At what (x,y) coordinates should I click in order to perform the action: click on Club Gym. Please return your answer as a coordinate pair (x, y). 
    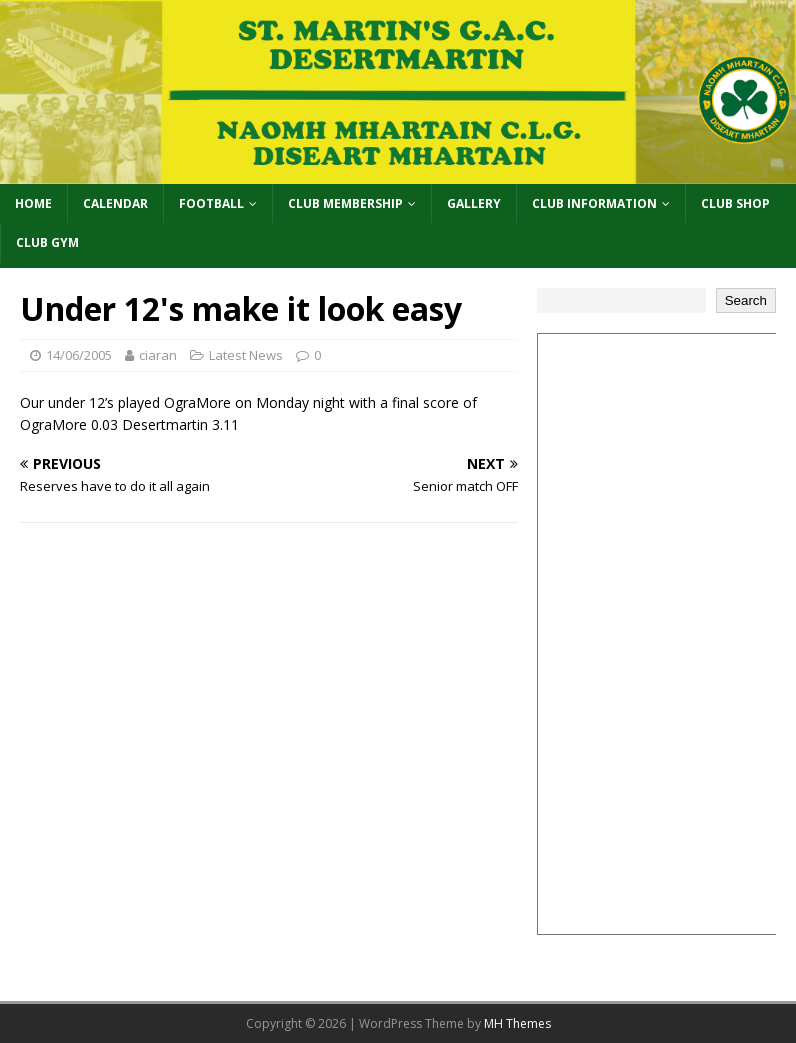
    Looking at the image, I should click on (47, 242).